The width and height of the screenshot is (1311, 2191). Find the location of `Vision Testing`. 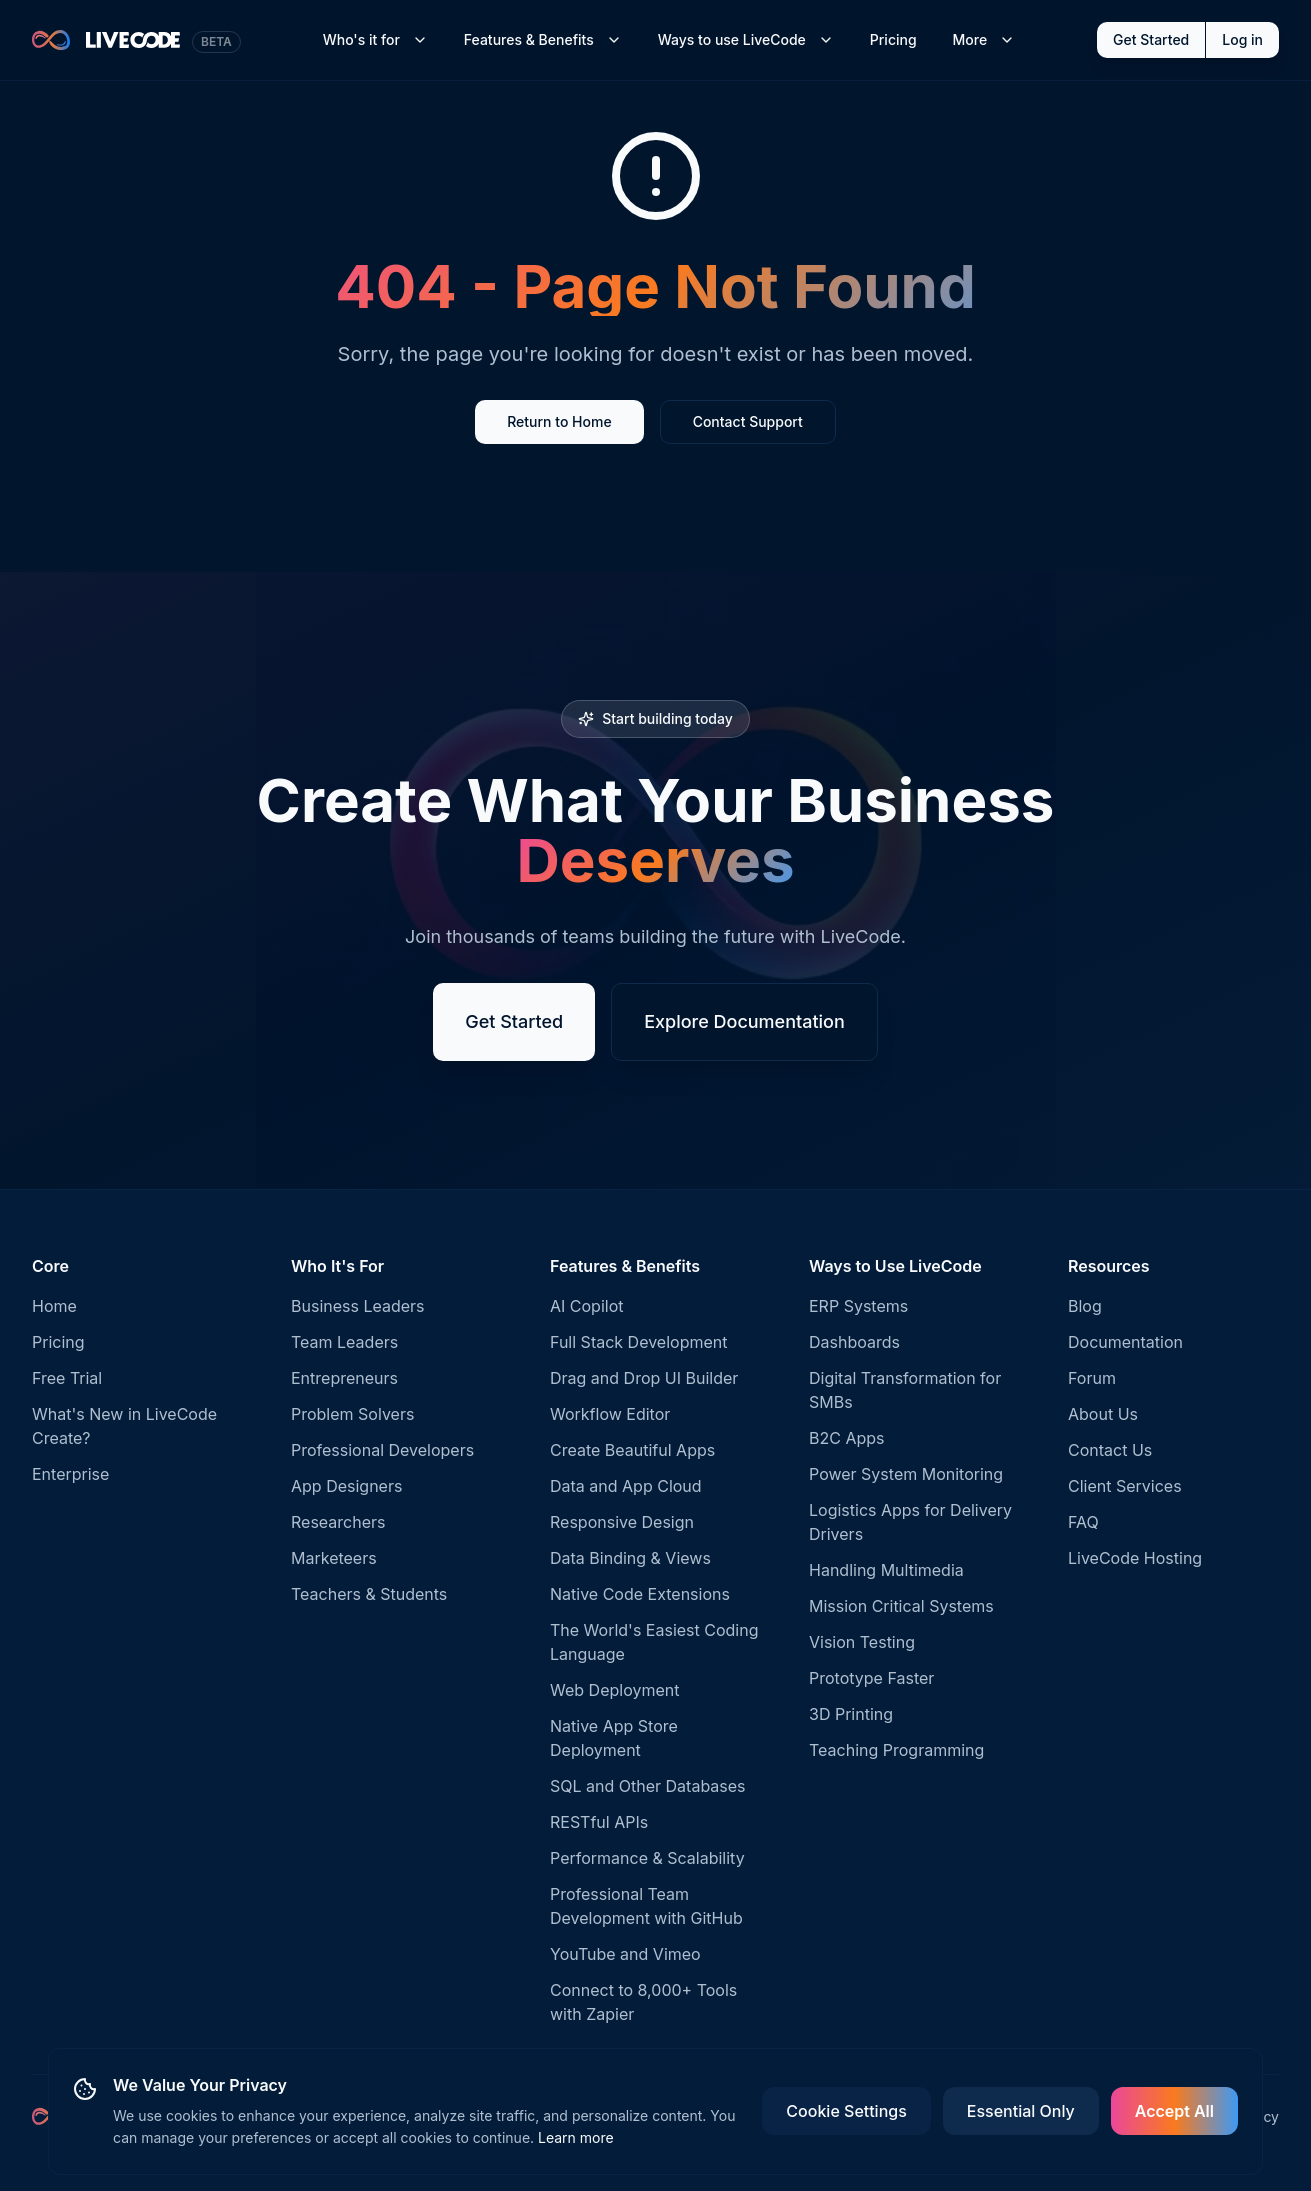

Vision Testing is located at coordinates (862, 1642).